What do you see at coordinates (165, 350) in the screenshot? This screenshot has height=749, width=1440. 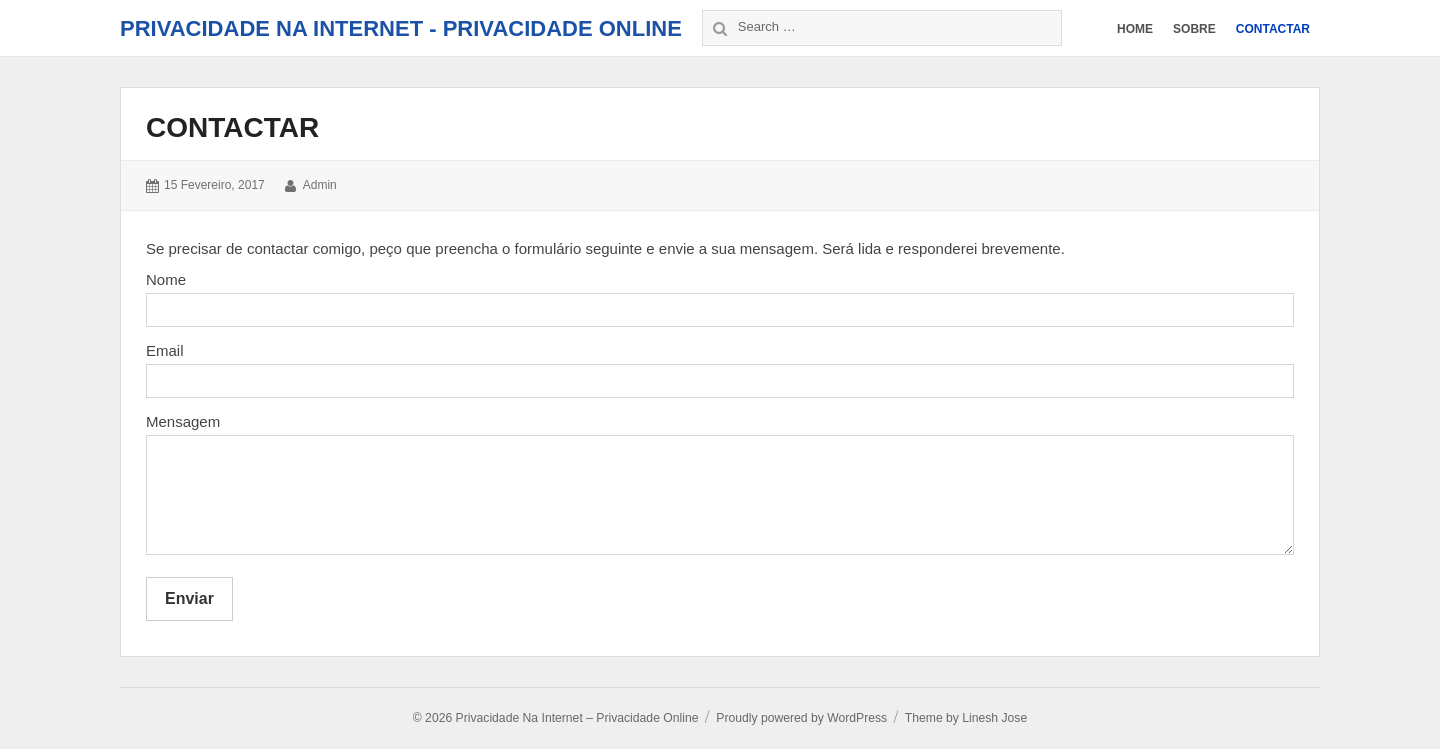 I see `Email` at bounding box center [165, 350].